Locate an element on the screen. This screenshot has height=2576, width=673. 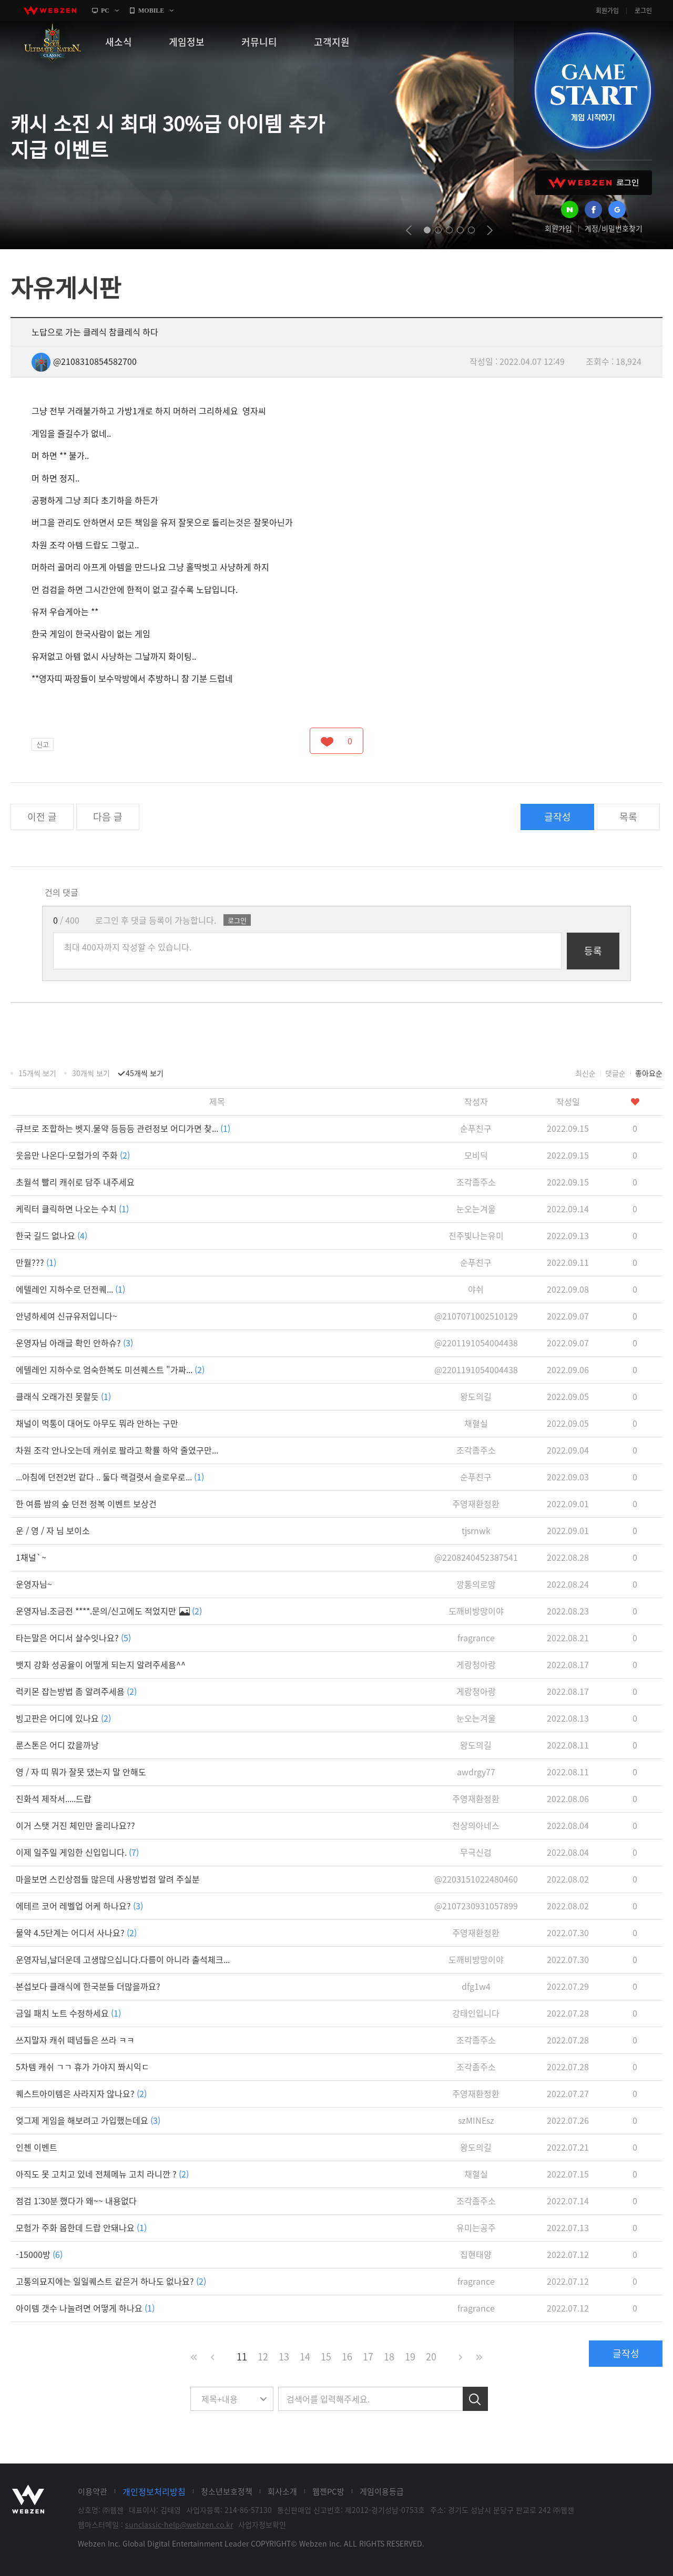
게임이용등급 is located at coordinates (382, 2491).